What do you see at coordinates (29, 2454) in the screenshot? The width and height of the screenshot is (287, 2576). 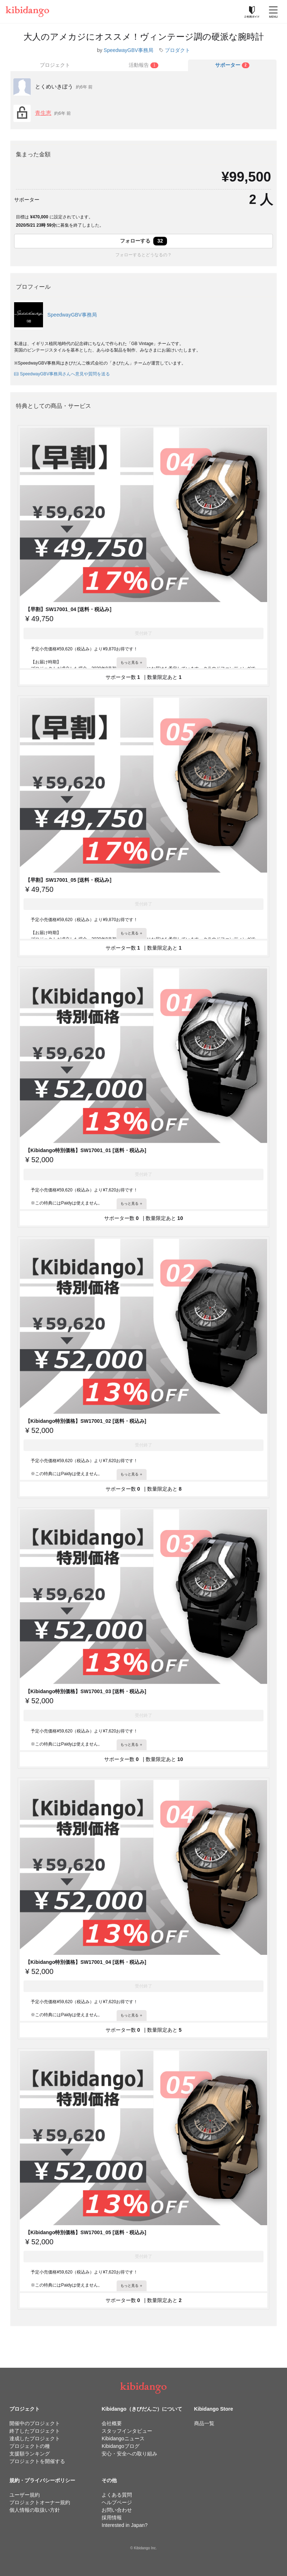 I see `支援額ランキング` at bounding box center [29, 2454].